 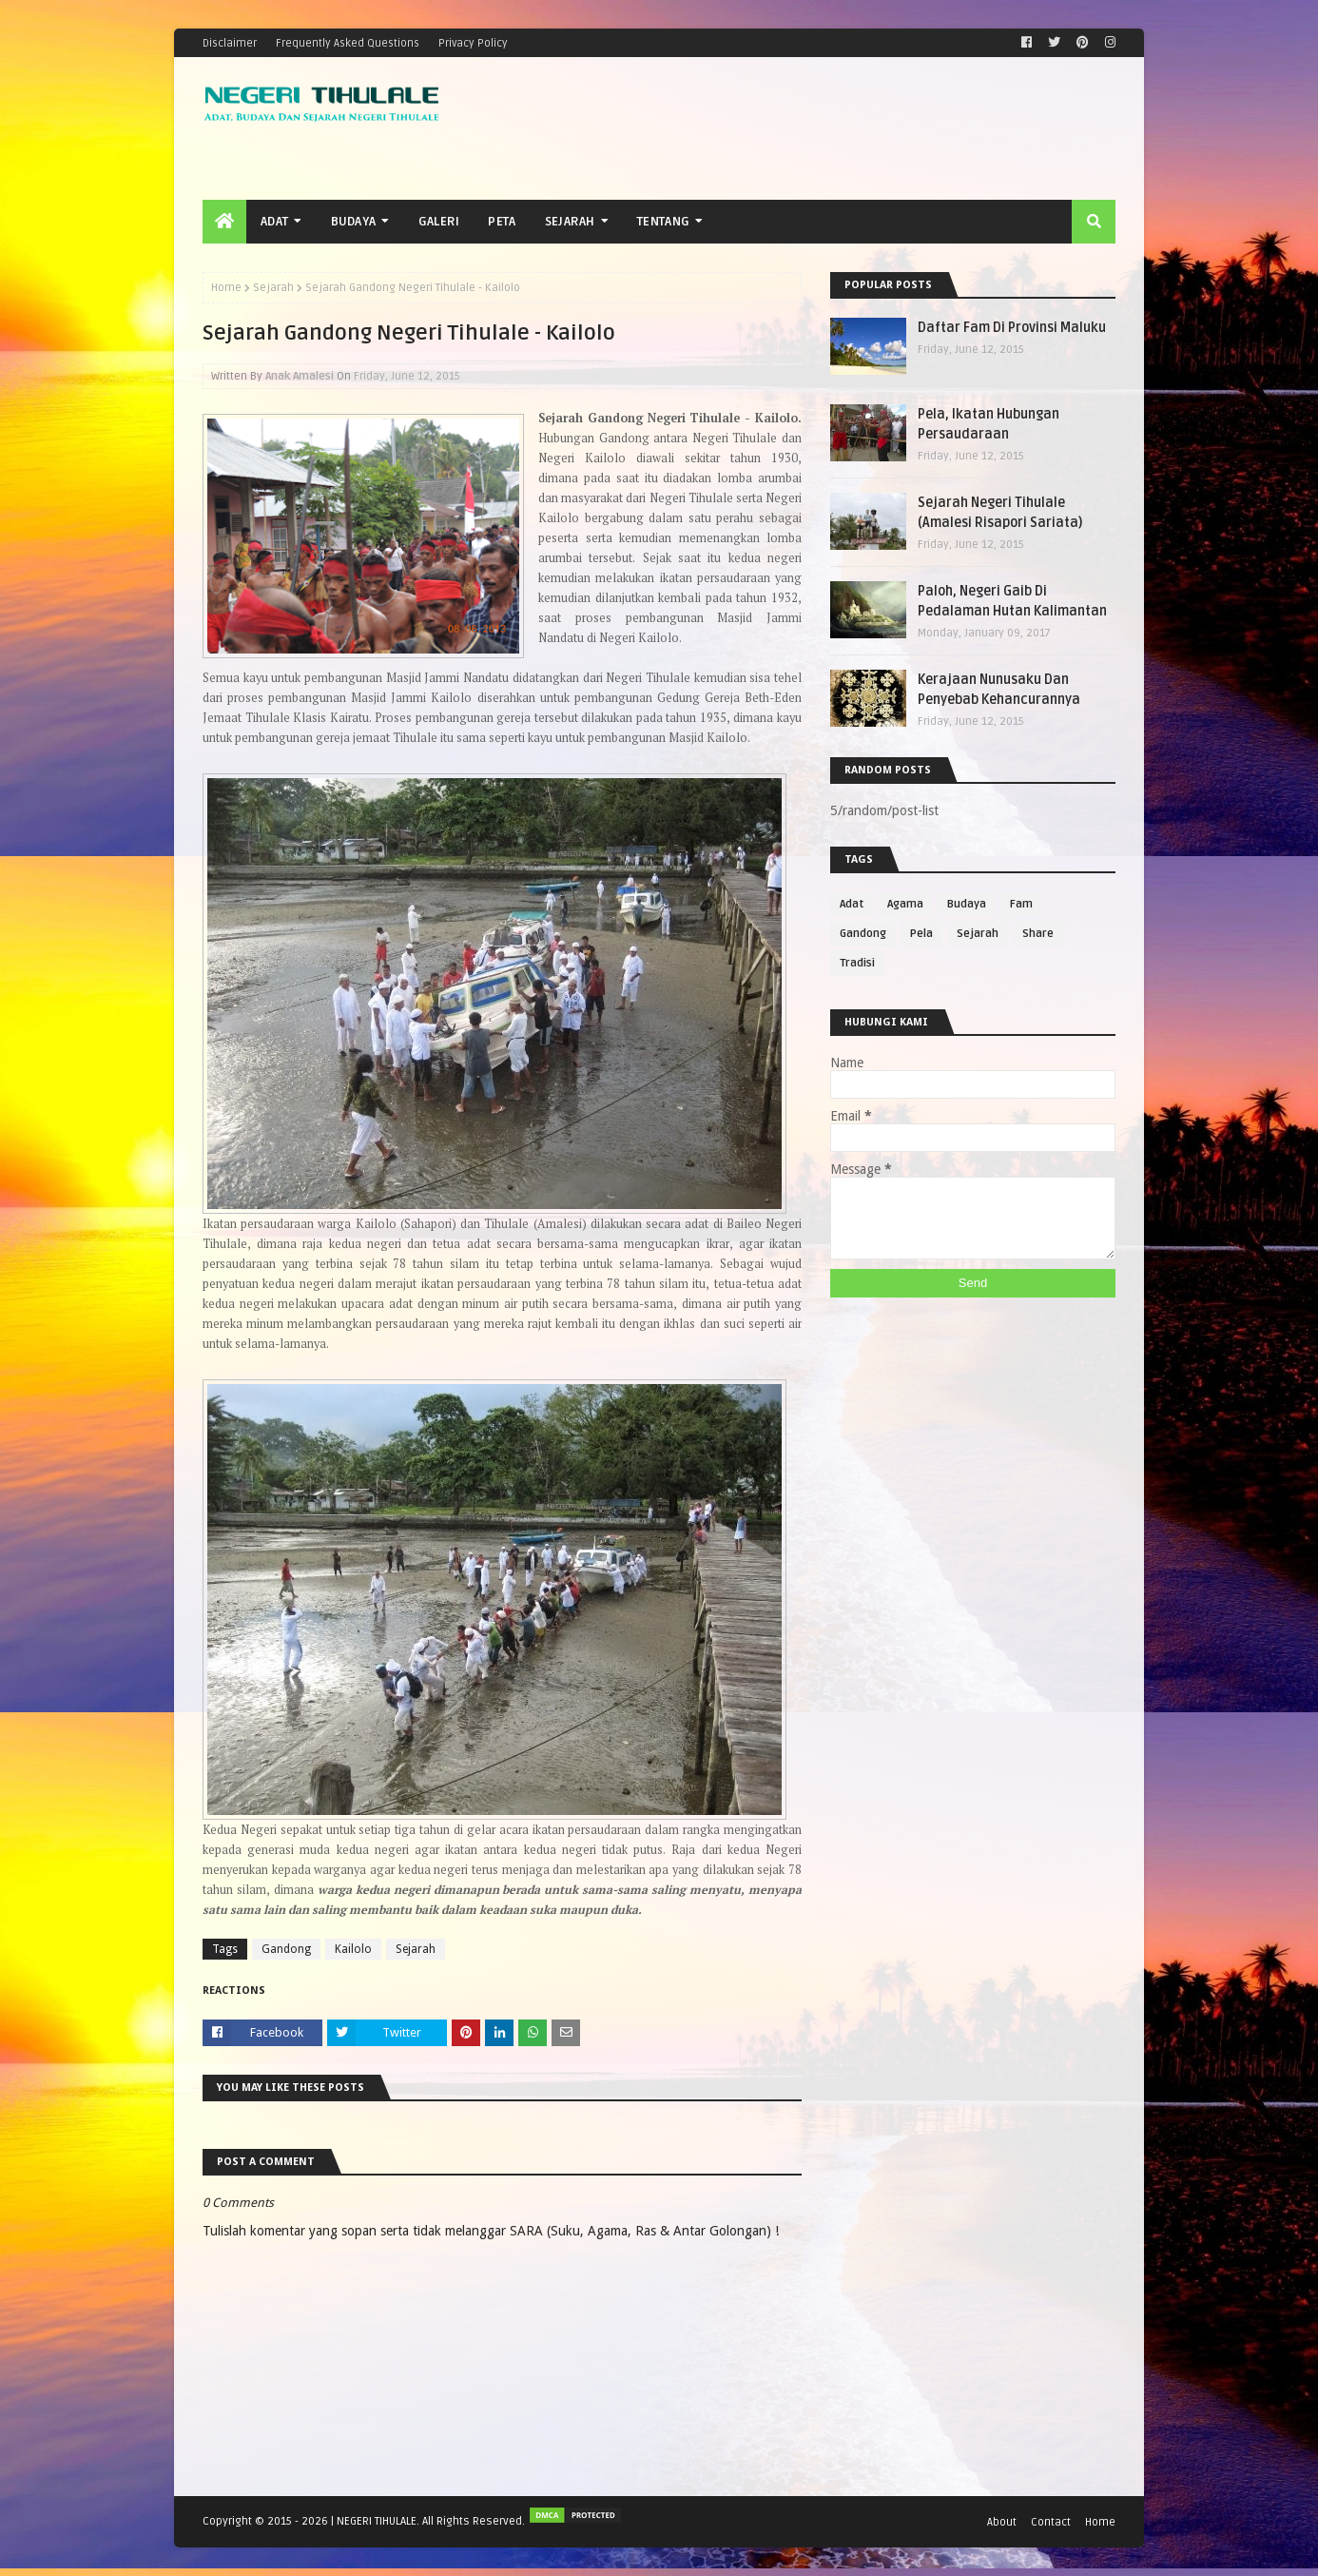 I want to click on NEGERI TIHULALE, so click(x=377, y=2521).